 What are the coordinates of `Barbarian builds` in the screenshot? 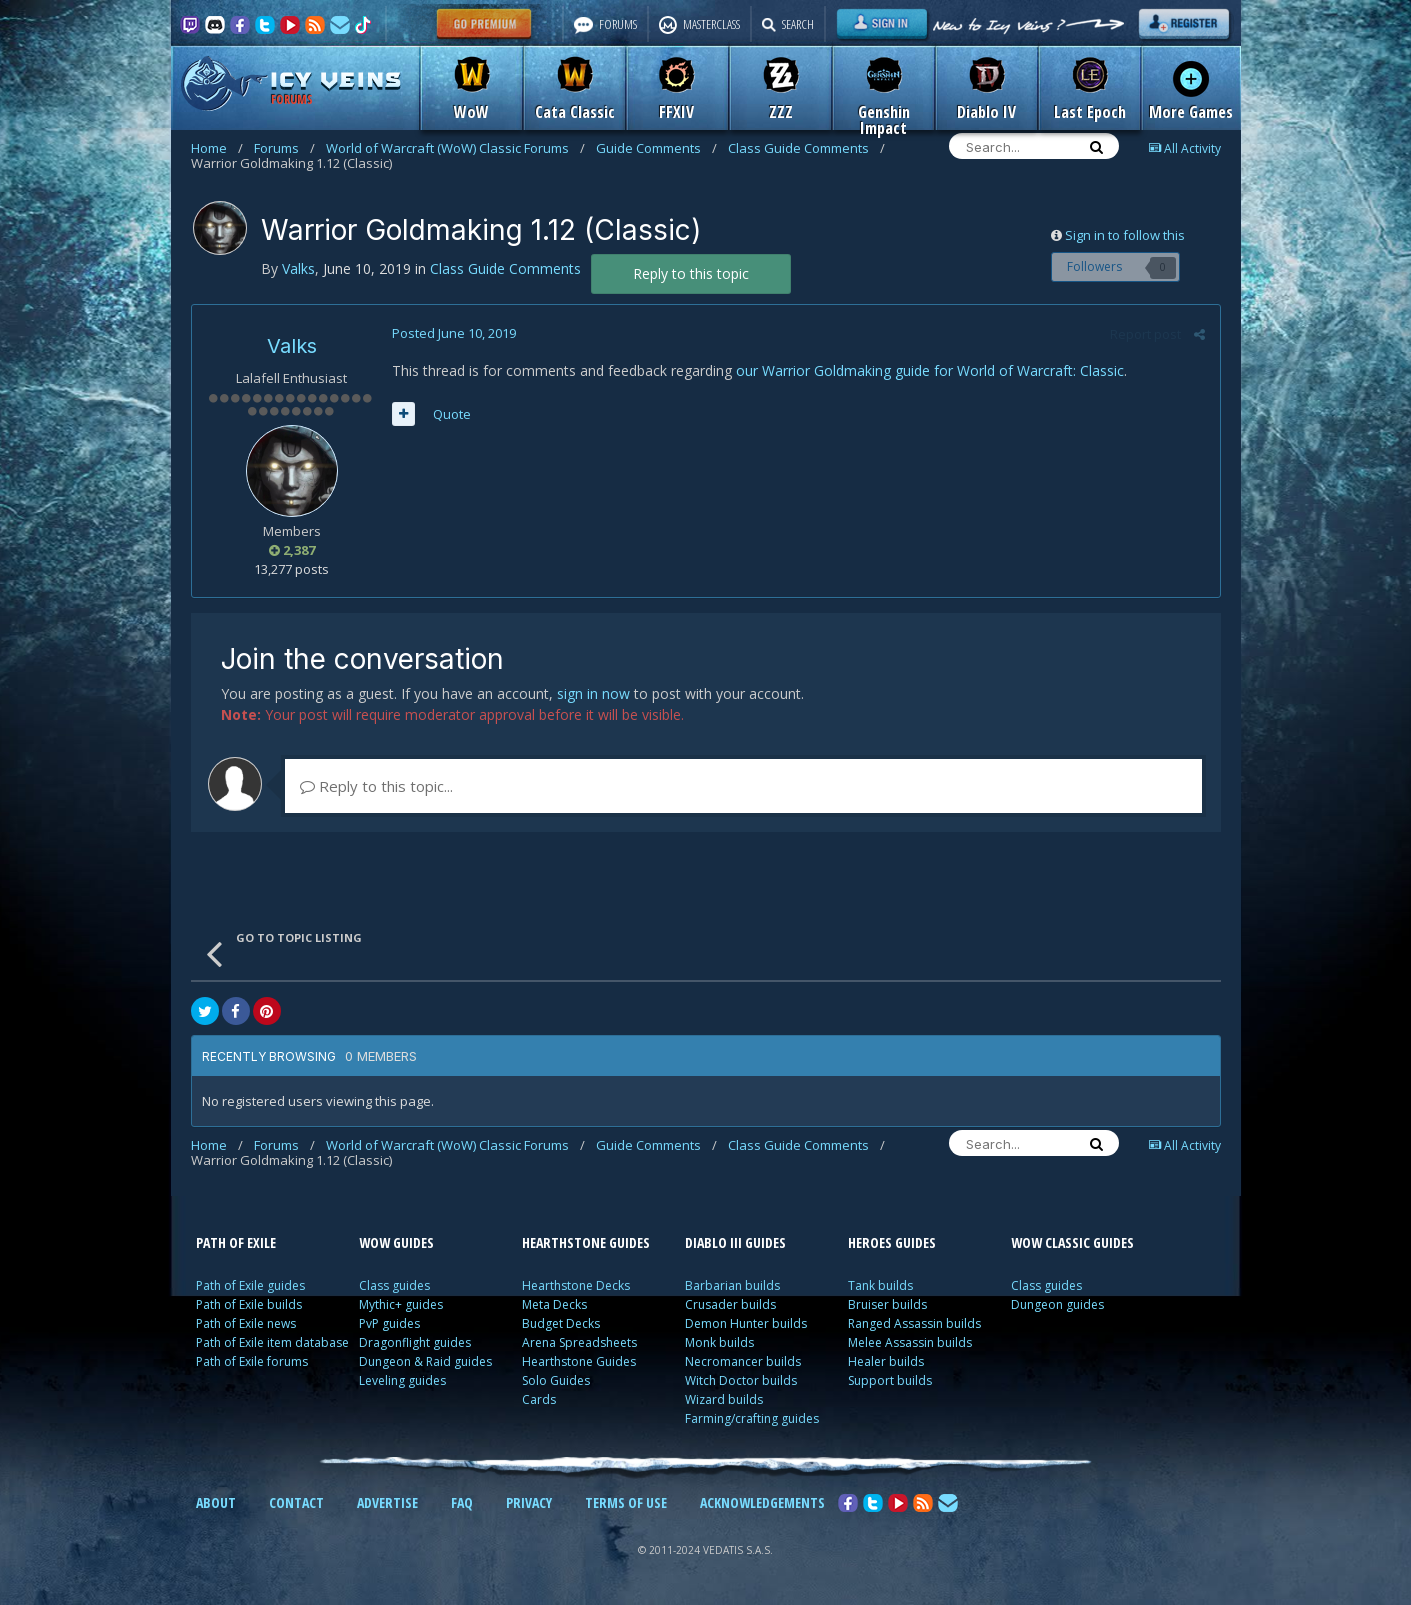 It's located at (732, 1285).